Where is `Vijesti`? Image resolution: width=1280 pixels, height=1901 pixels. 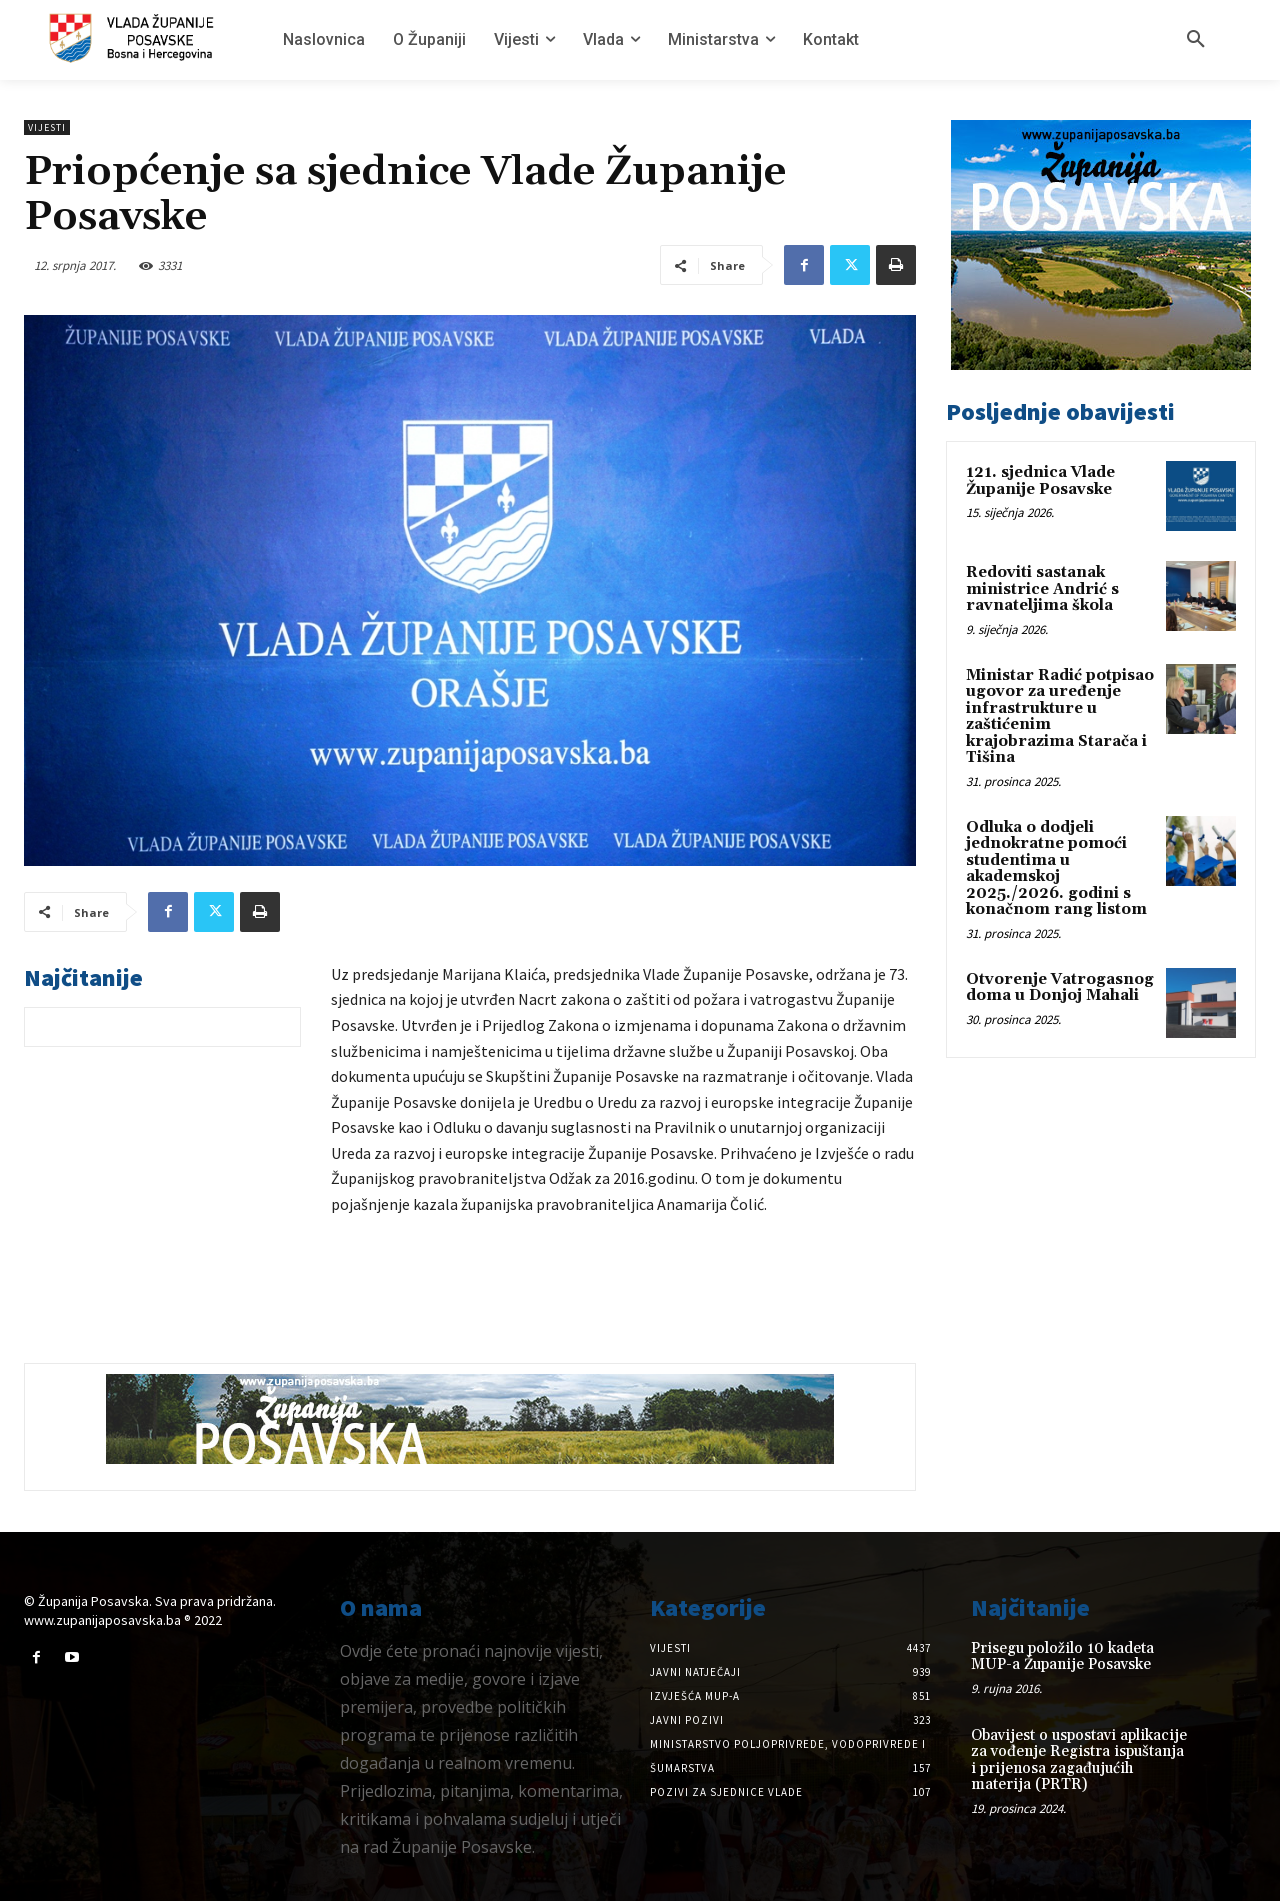 Vijesti is located at coordinates (47, 127).